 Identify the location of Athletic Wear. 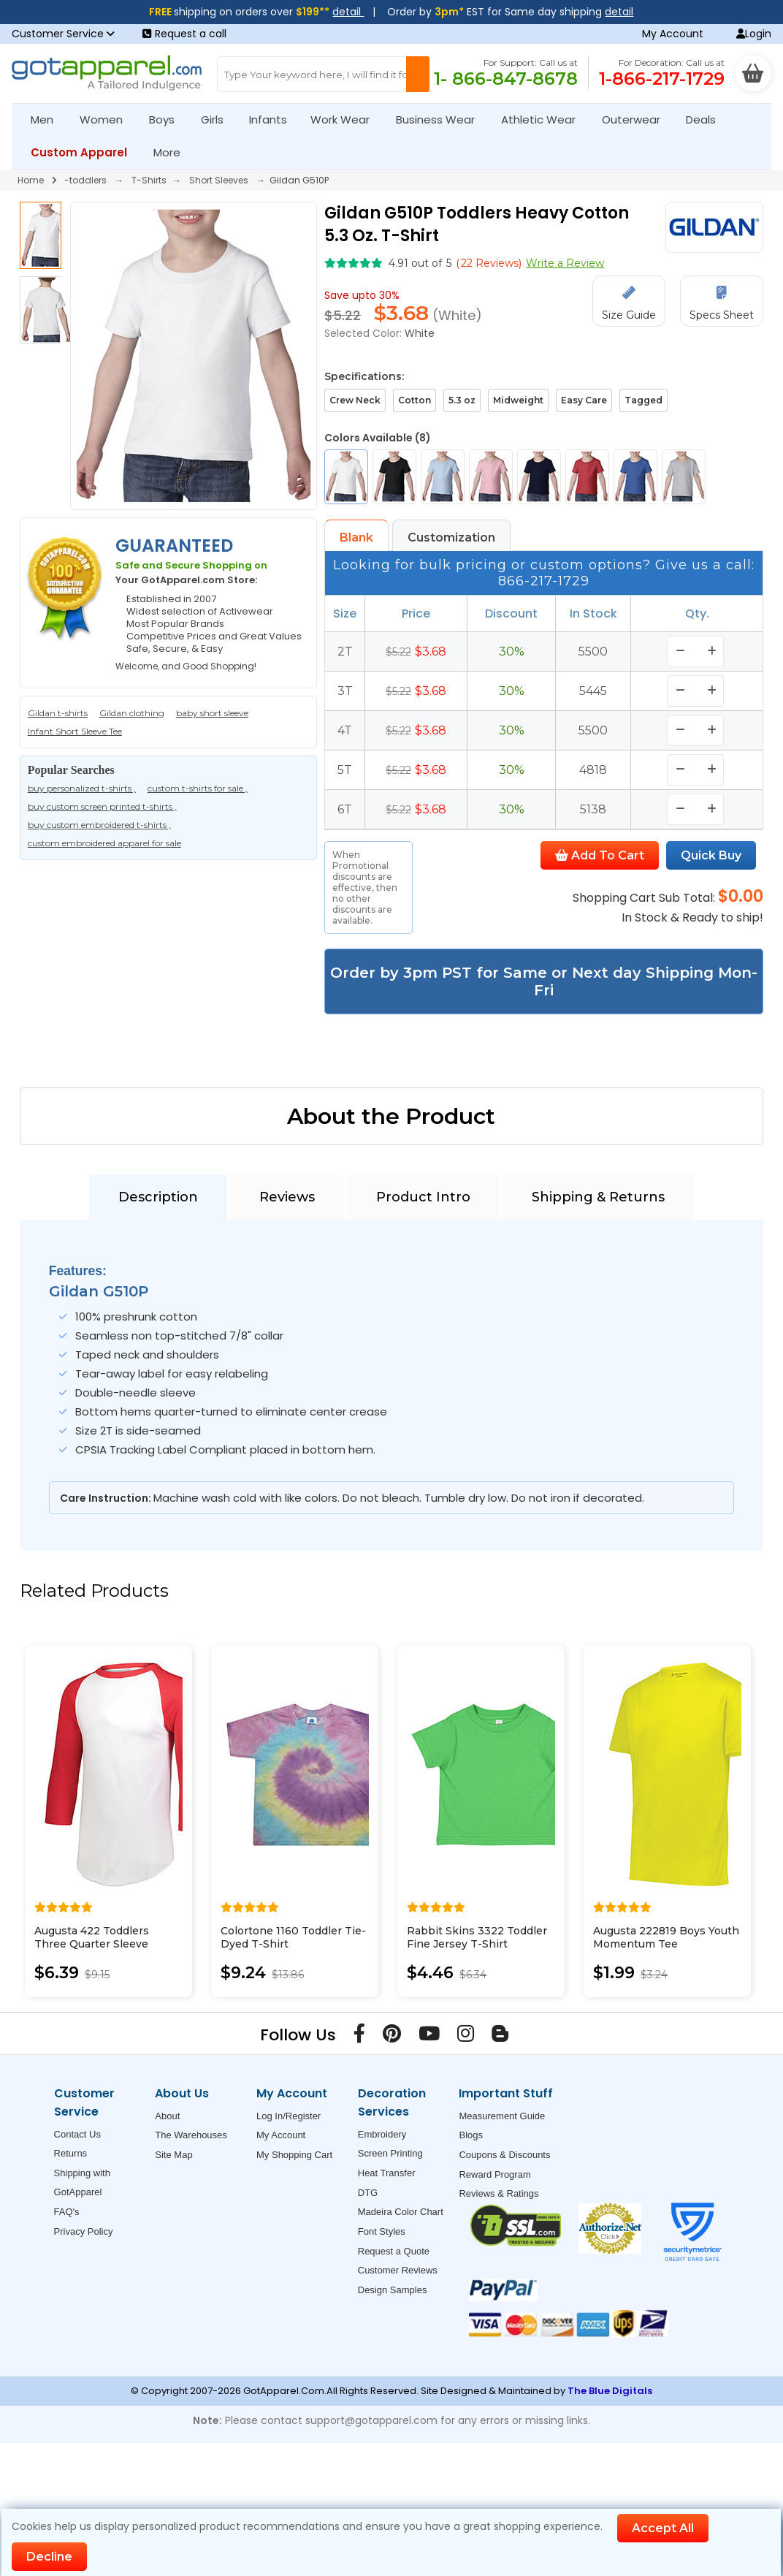
(544, 119).